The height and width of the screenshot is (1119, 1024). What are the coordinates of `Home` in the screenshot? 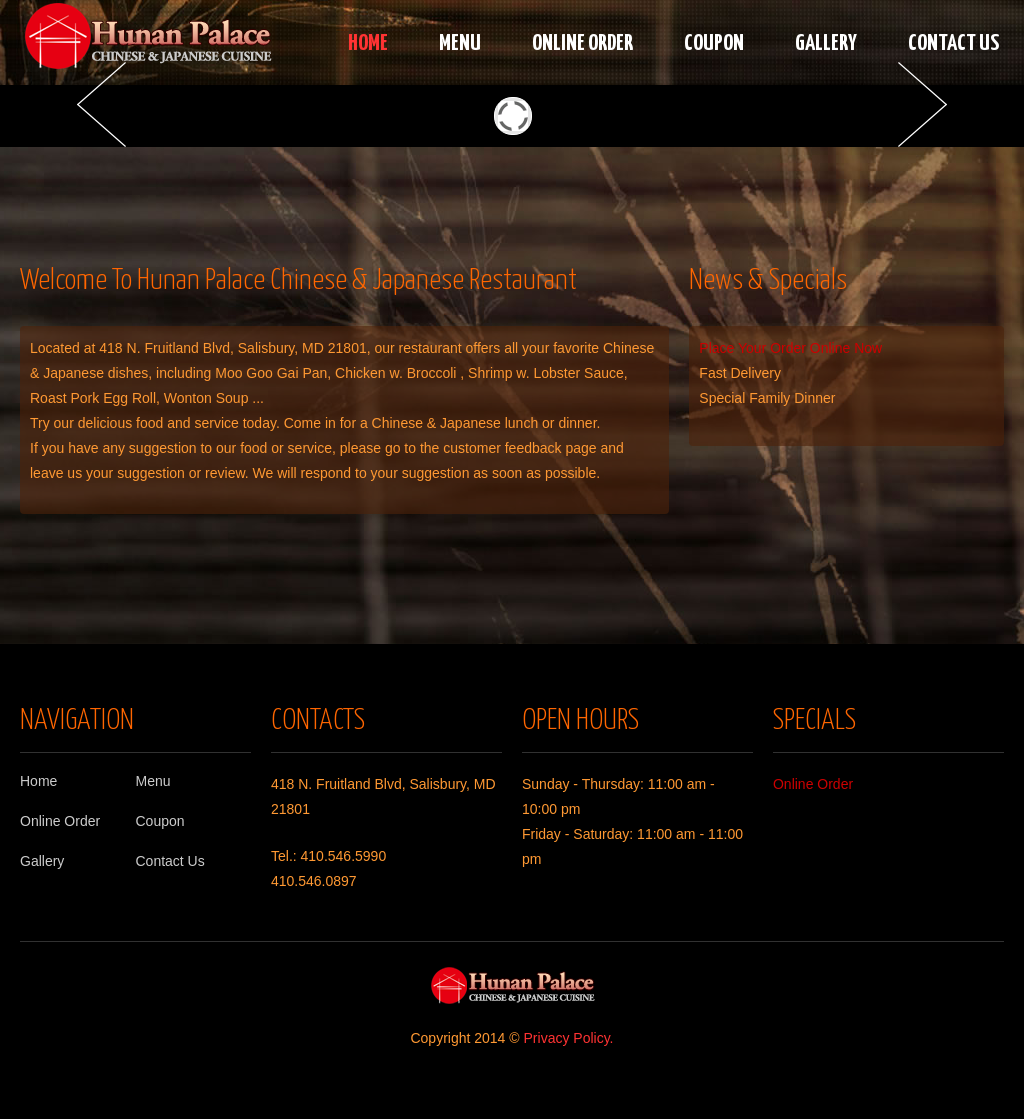 It's located at (368, 43).